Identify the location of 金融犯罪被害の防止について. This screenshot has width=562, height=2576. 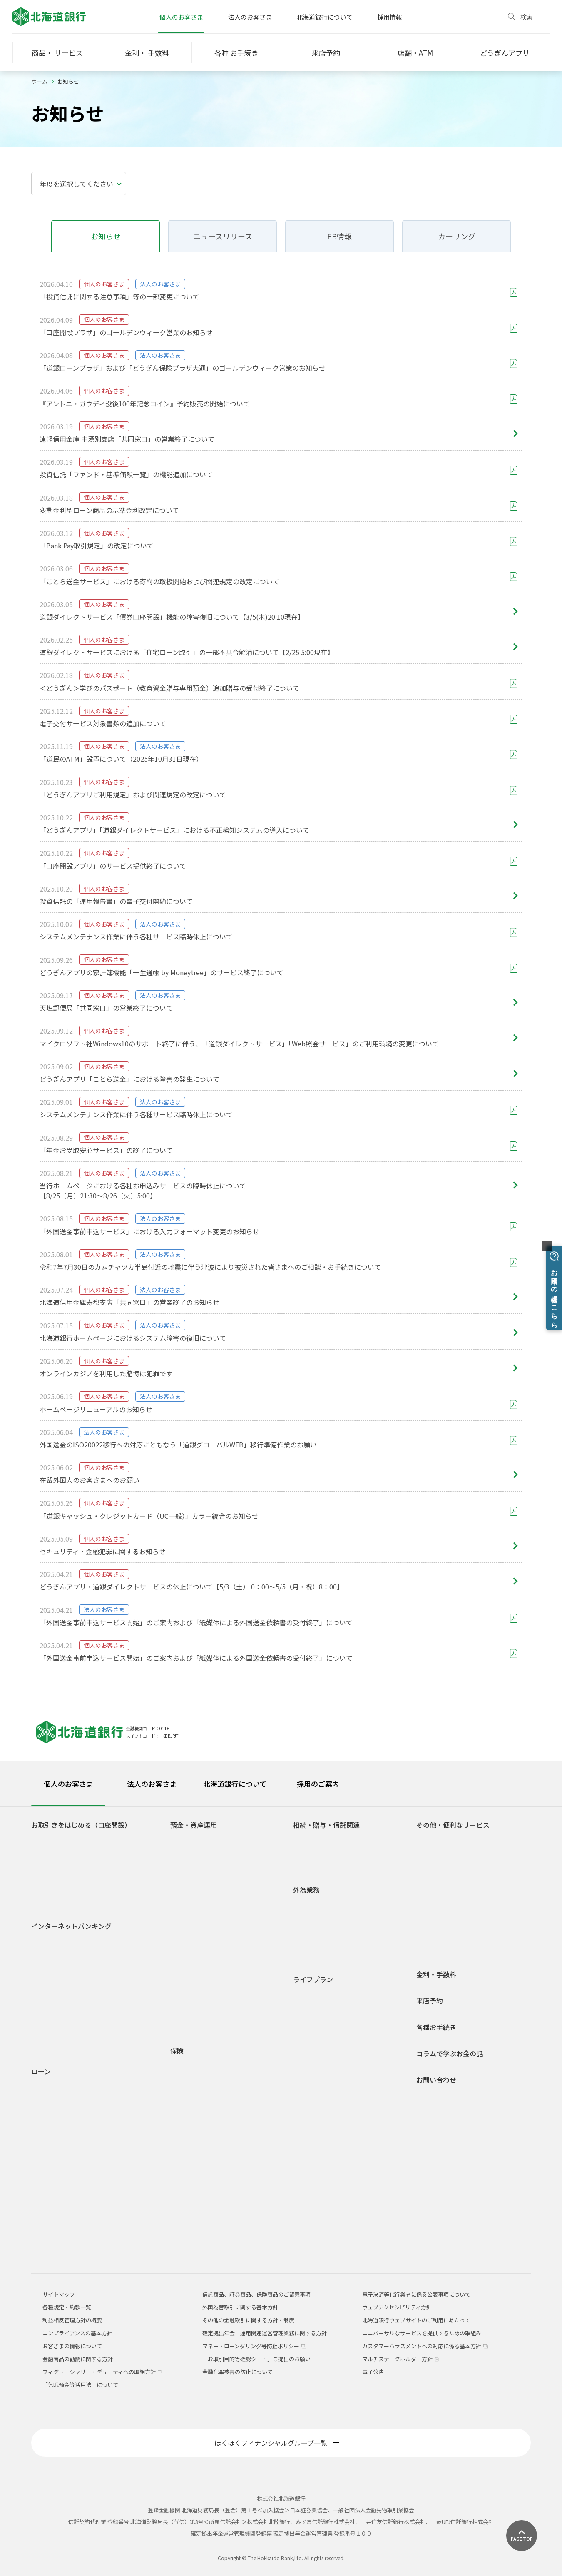
(237, 2372).